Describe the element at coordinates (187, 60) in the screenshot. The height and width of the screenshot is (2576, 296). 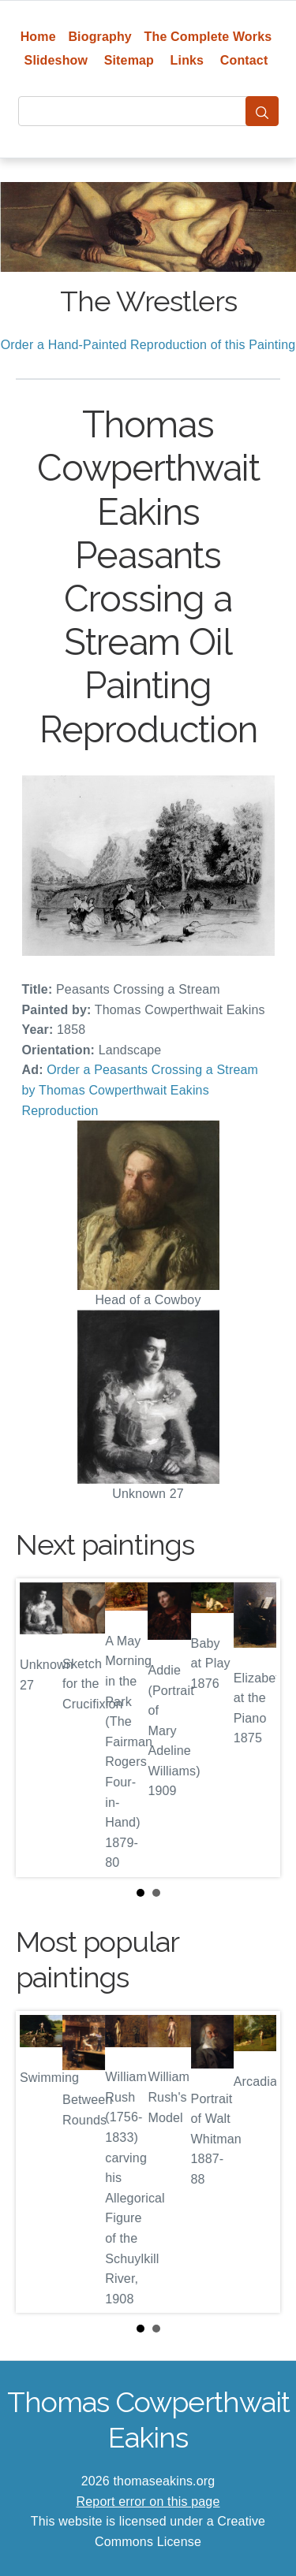
I see `Links` at that location.